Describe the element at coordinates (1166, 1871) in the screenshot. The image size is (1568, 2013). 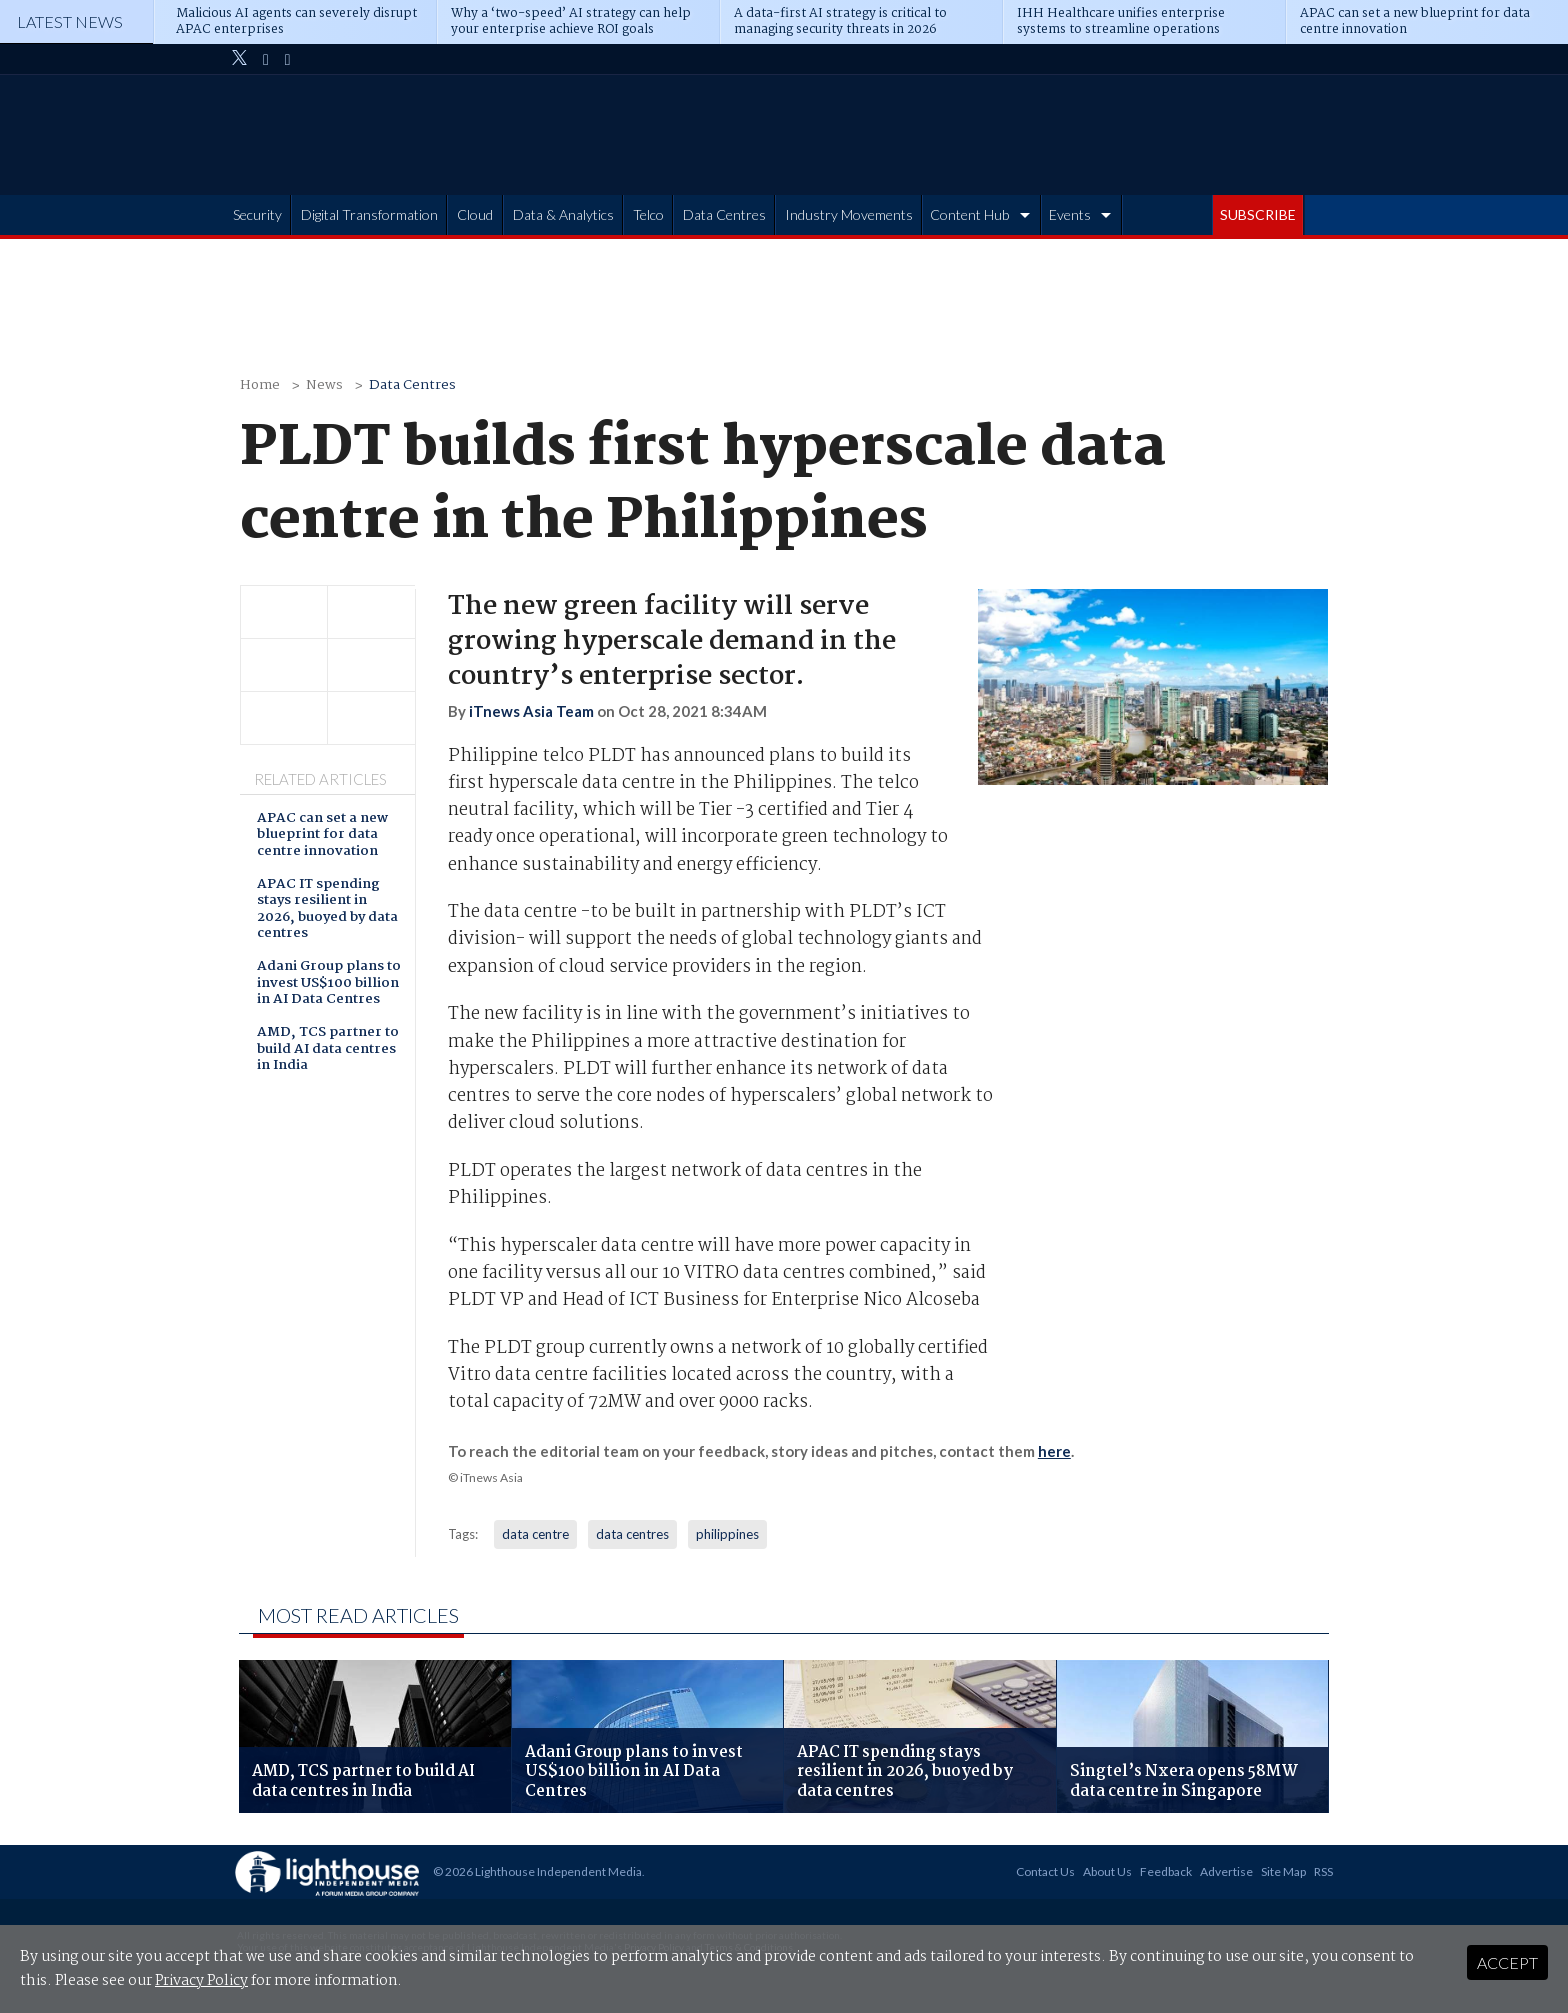
I see `Feedback` at that location.